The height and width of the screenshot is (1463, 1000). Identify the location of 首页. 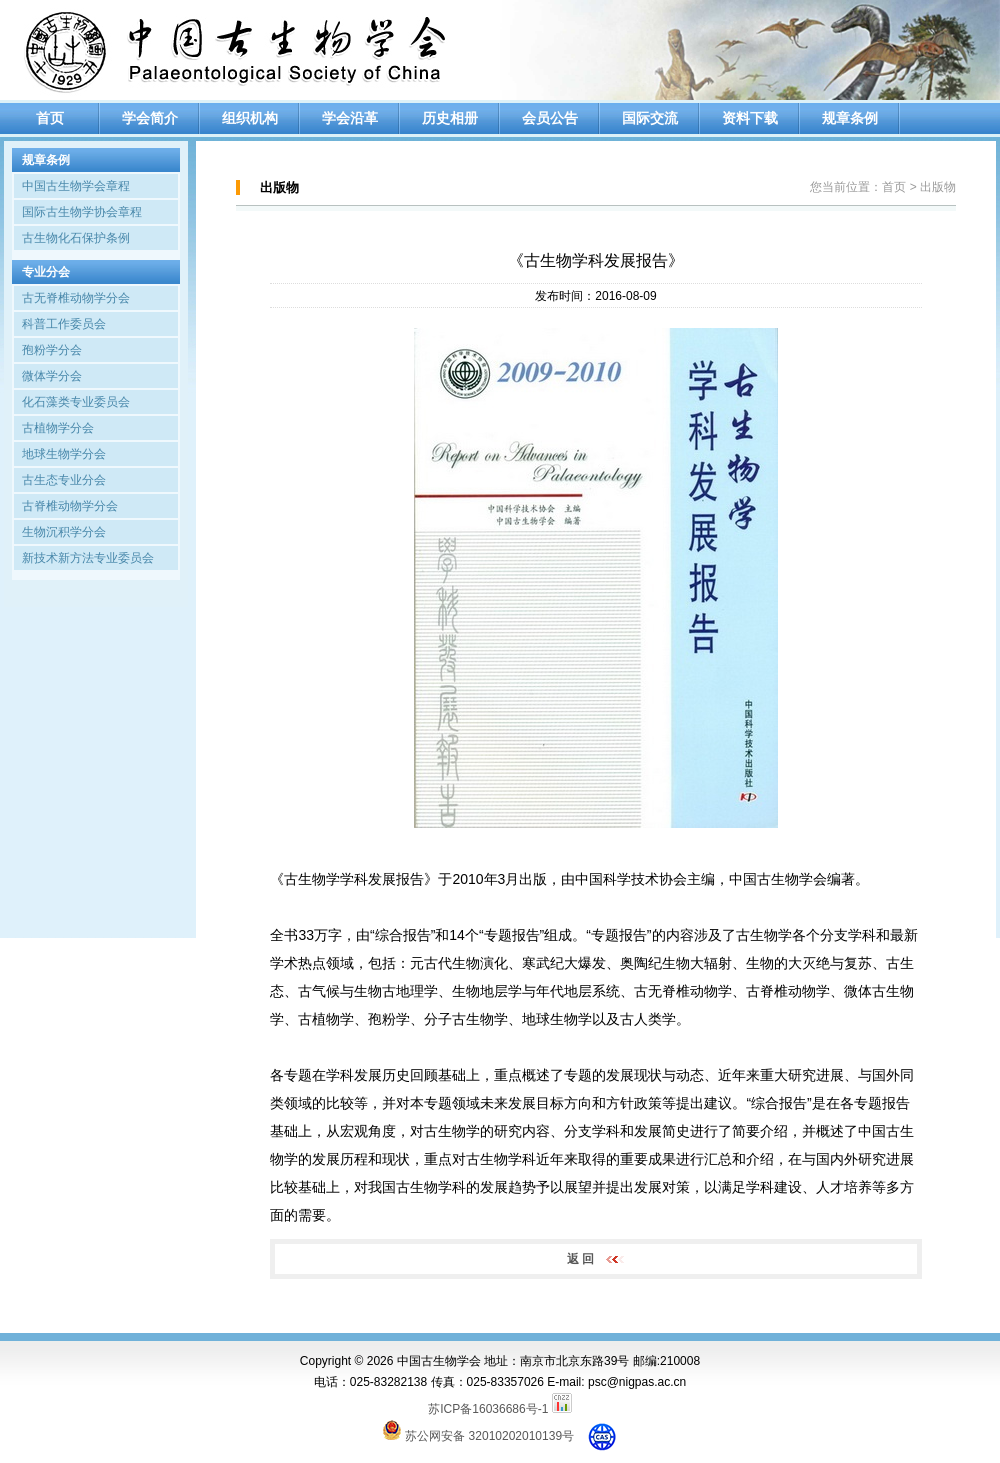
(50, 118).